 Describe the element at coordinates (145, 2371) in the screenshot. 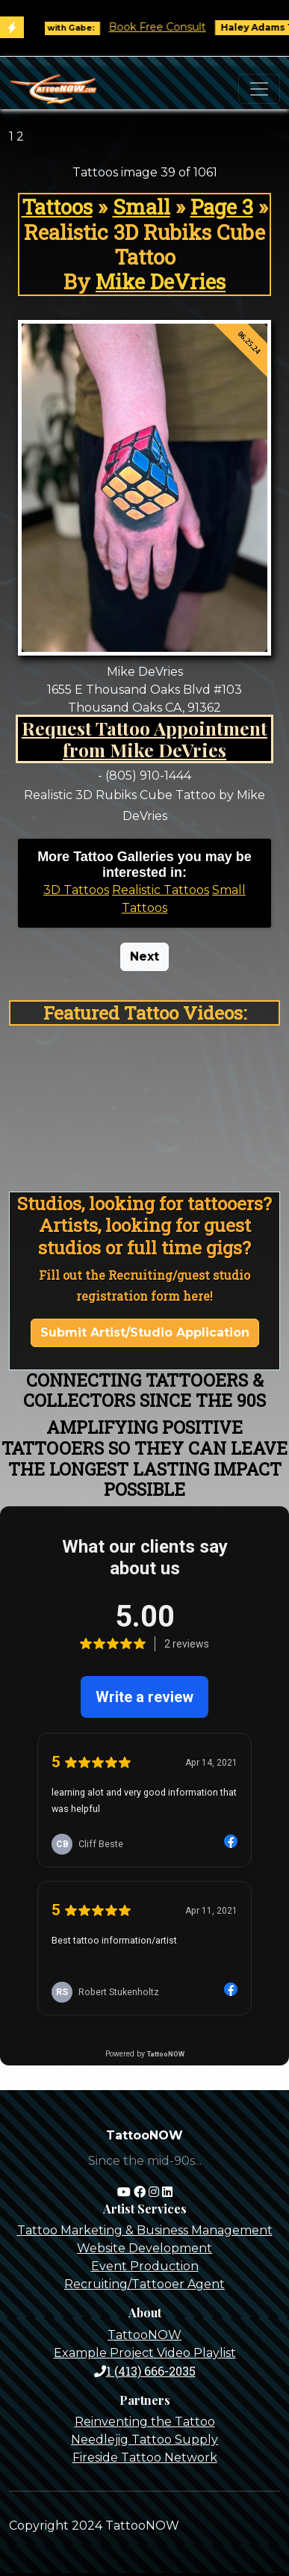

I see `1 (413) 666-2035` at that location.